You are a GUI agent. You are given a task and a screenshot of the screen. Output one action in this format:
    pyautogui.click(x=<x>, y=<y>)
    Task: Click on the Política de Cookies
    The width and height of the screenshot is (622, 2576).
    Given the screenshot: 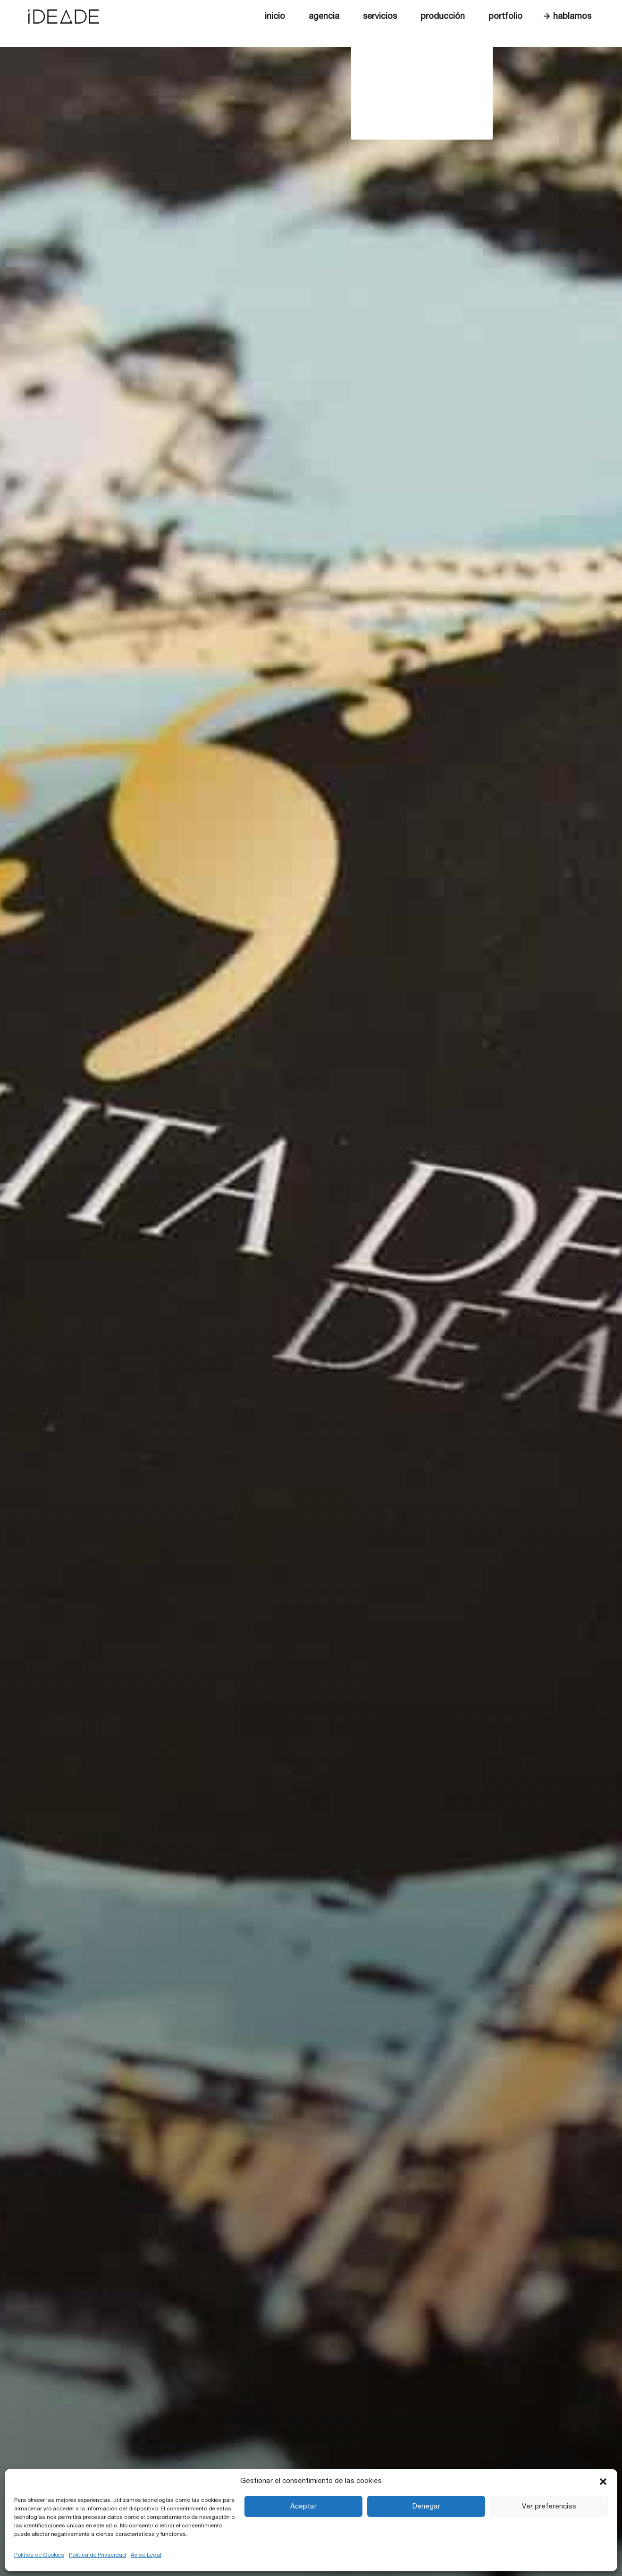 What is the action you would take?
    pyautogui.click(x=39, y=2555)
    